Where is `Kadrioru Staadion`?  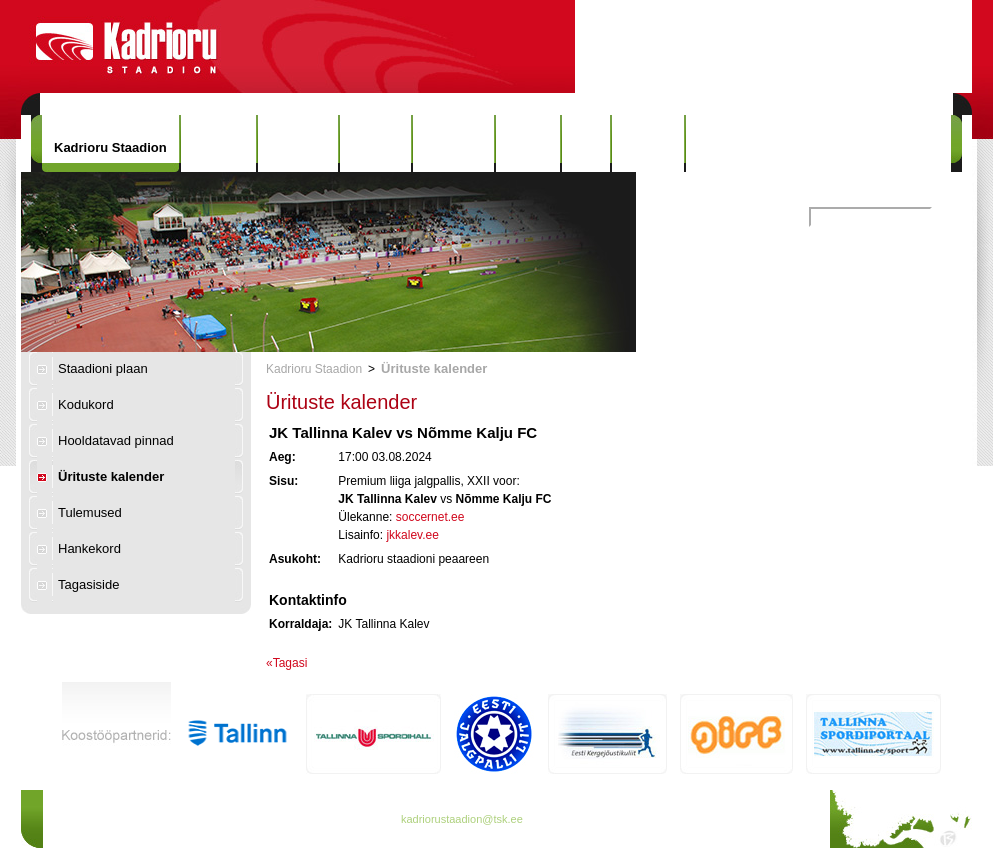
Kadrioru Staadion is located at coordinates (110, 147).